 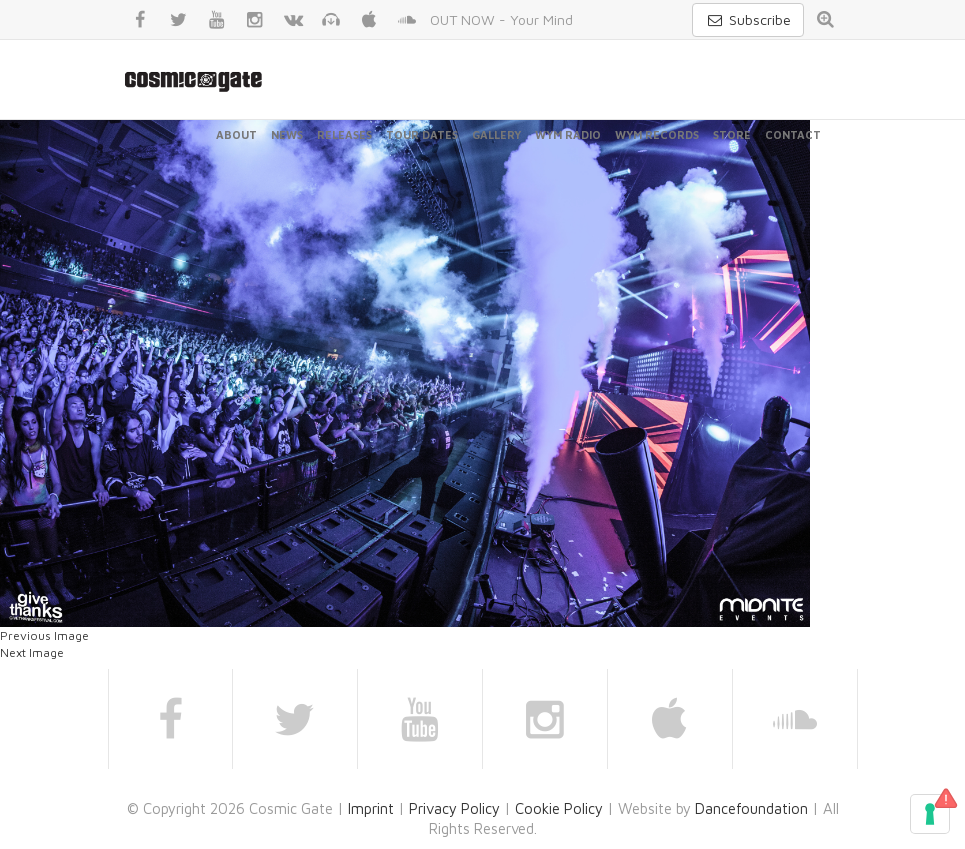 What do you see at coordinates (559, 808) in the screenshot?
I see `Cookie Policy` at bounding box center [559, 808].